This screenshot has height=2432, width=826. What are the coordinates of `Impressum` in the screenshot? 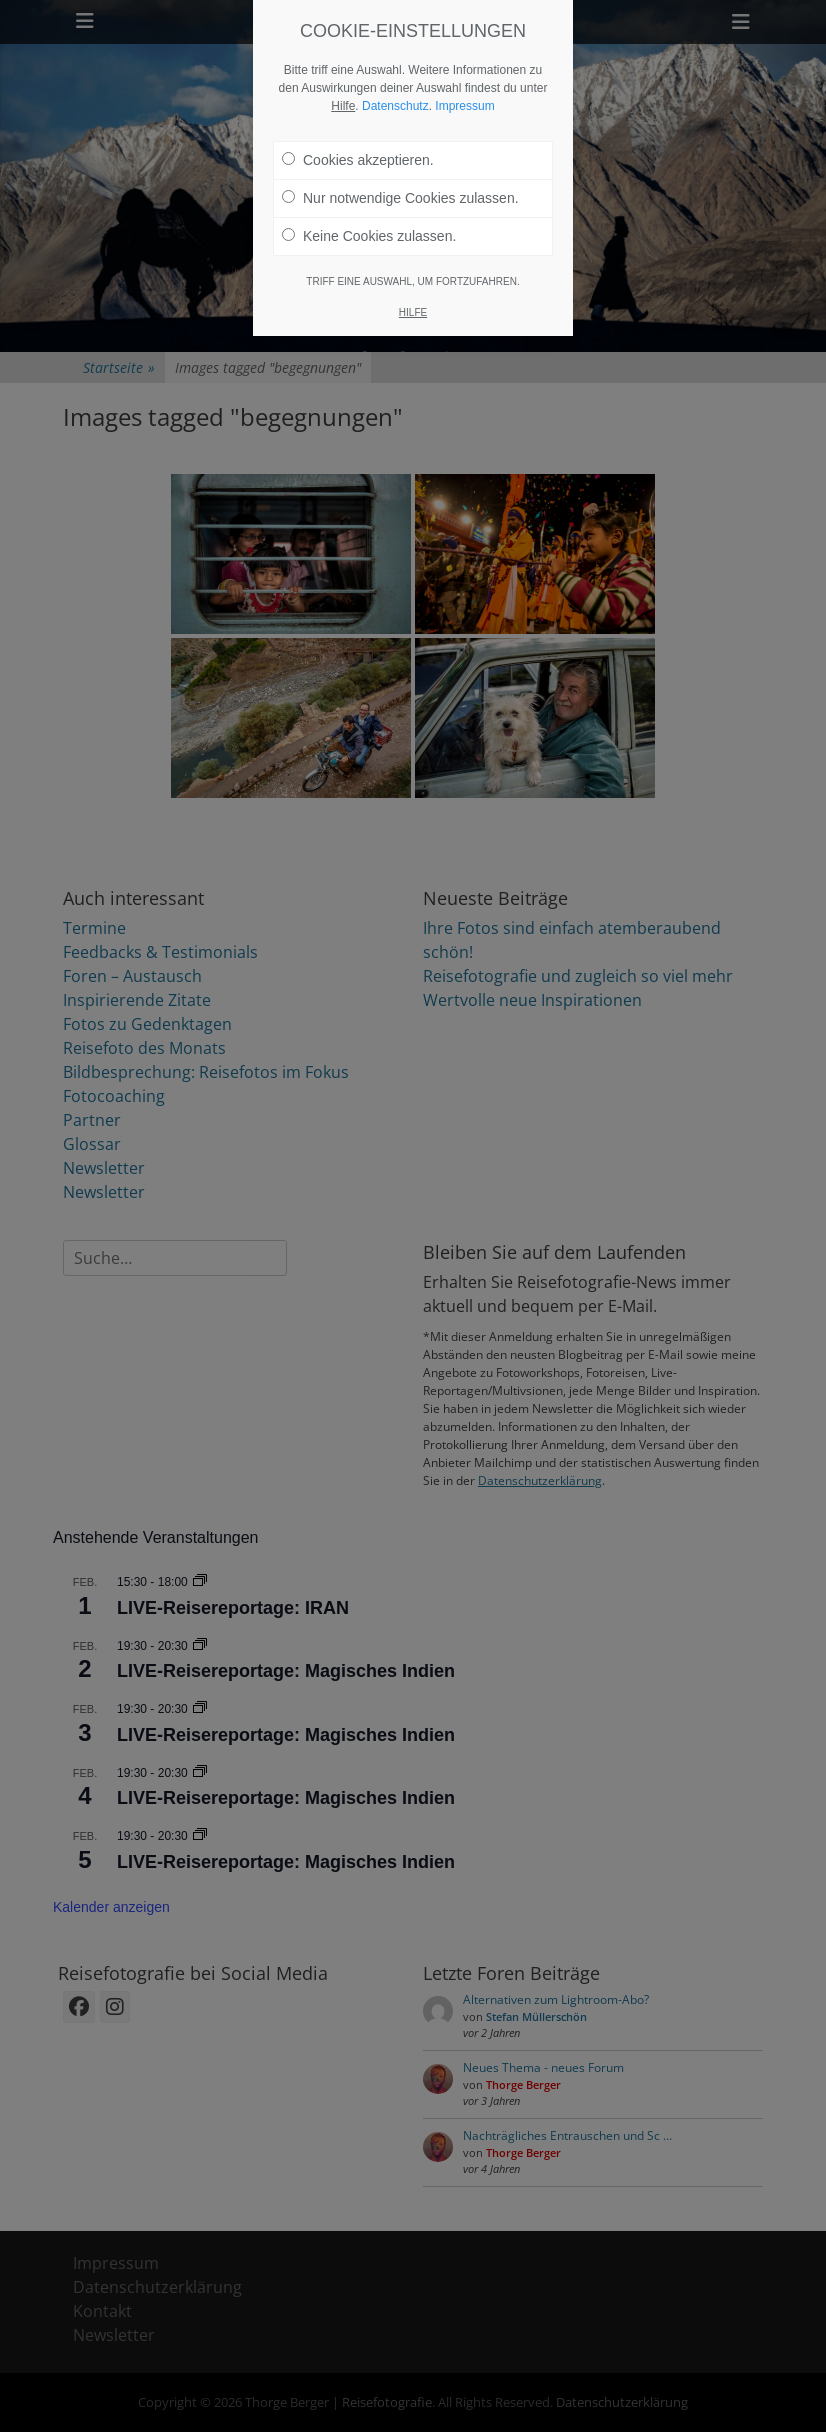 It's located at (464, 97).